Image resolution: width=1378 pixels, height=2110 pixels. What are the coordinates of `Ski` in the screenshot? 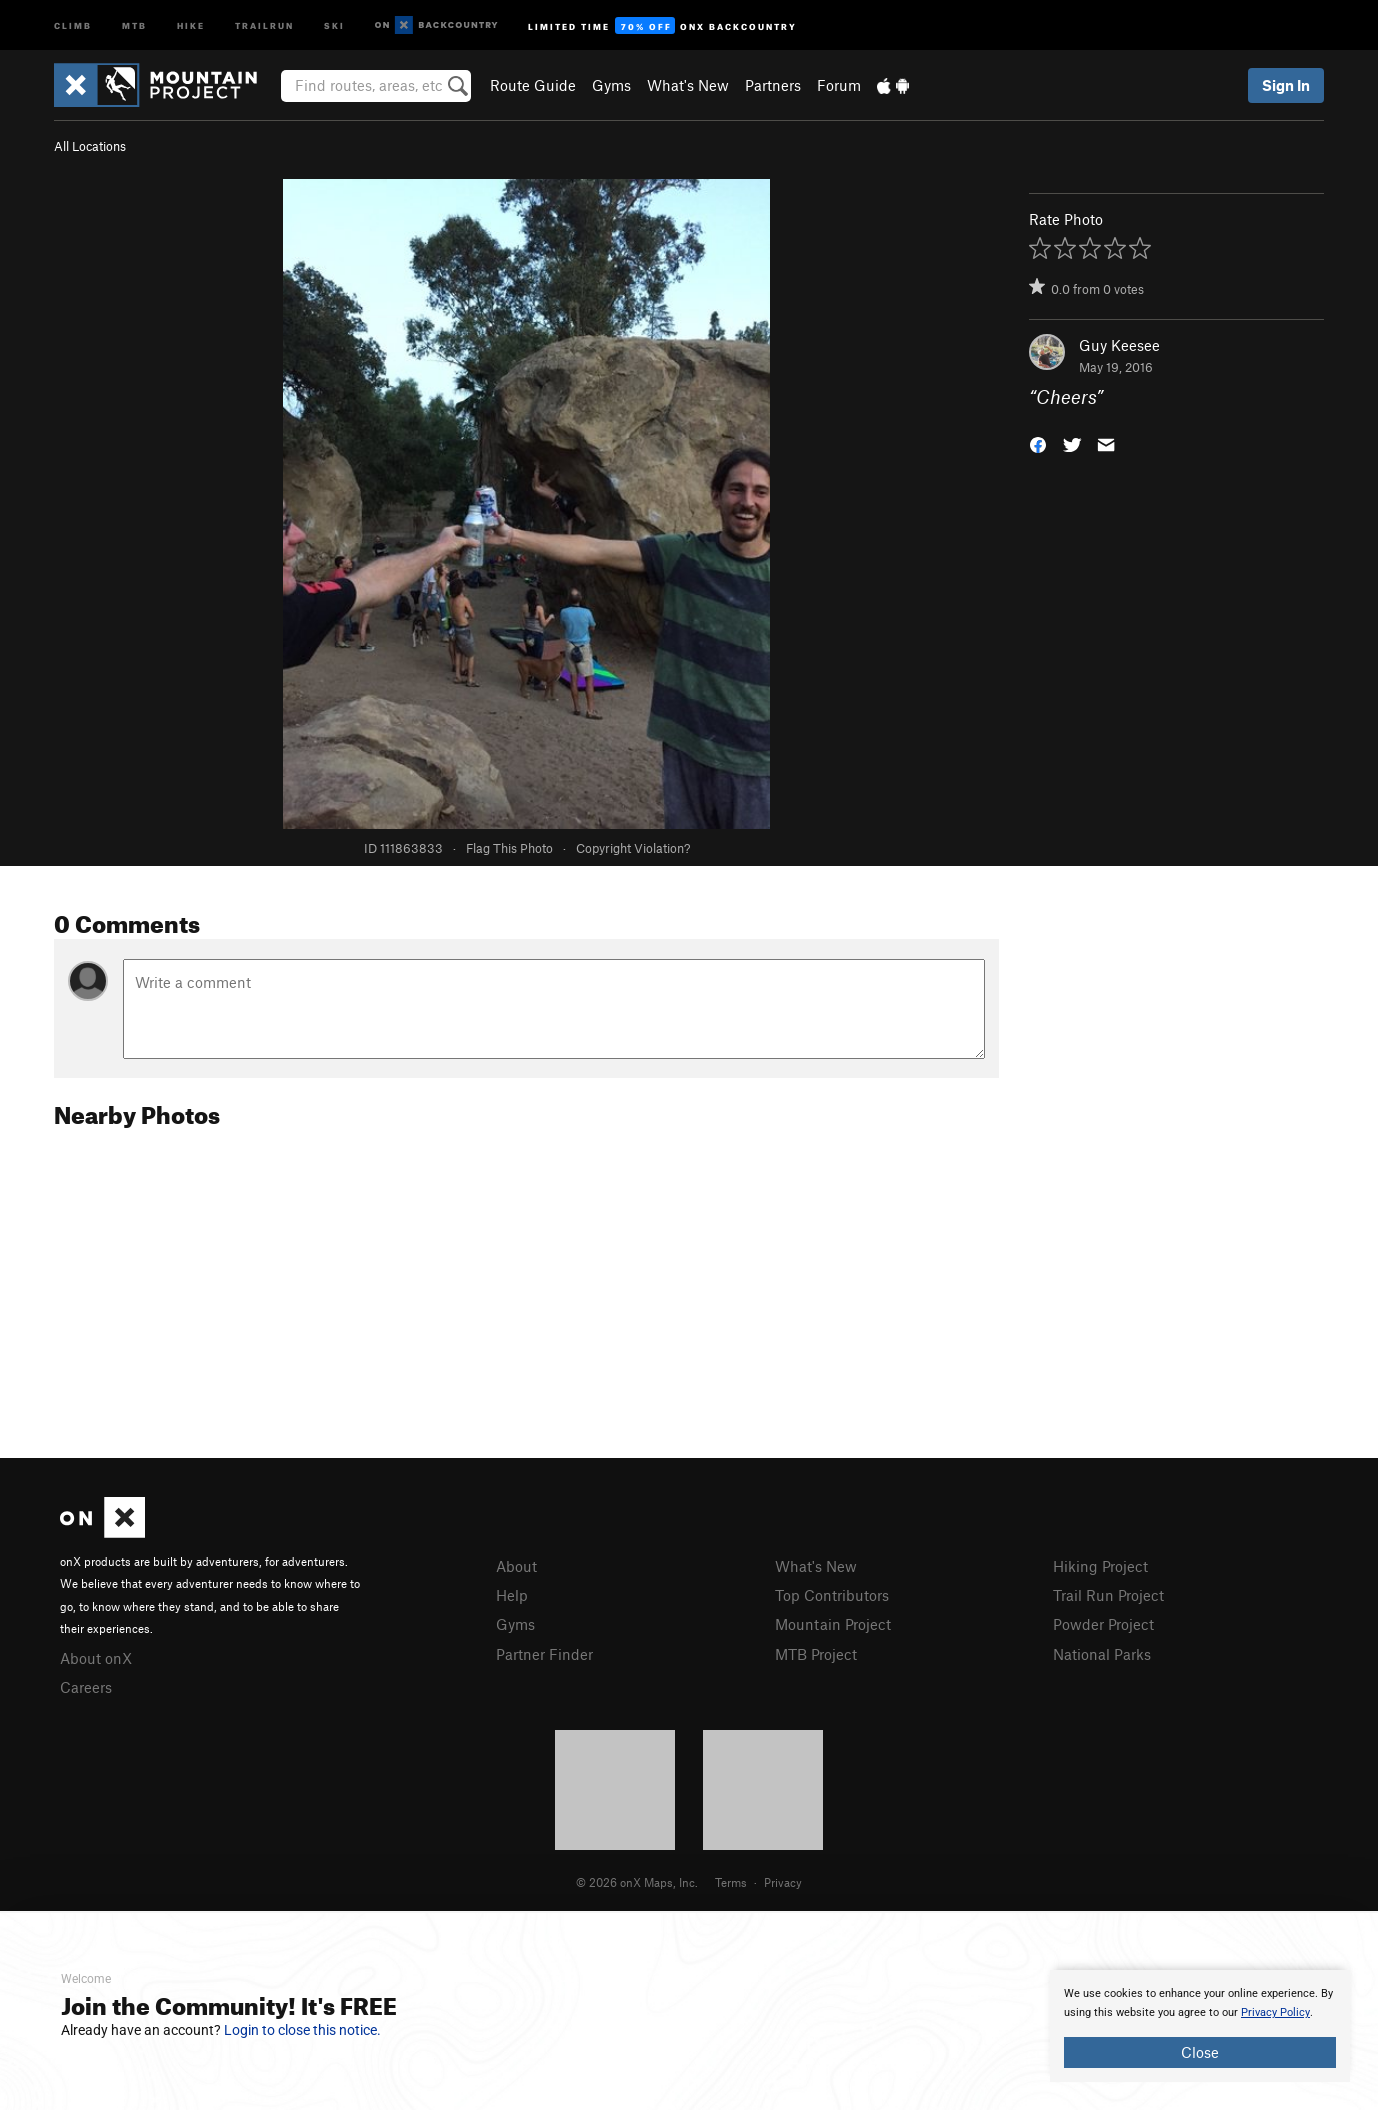 It's located at (334, 24).